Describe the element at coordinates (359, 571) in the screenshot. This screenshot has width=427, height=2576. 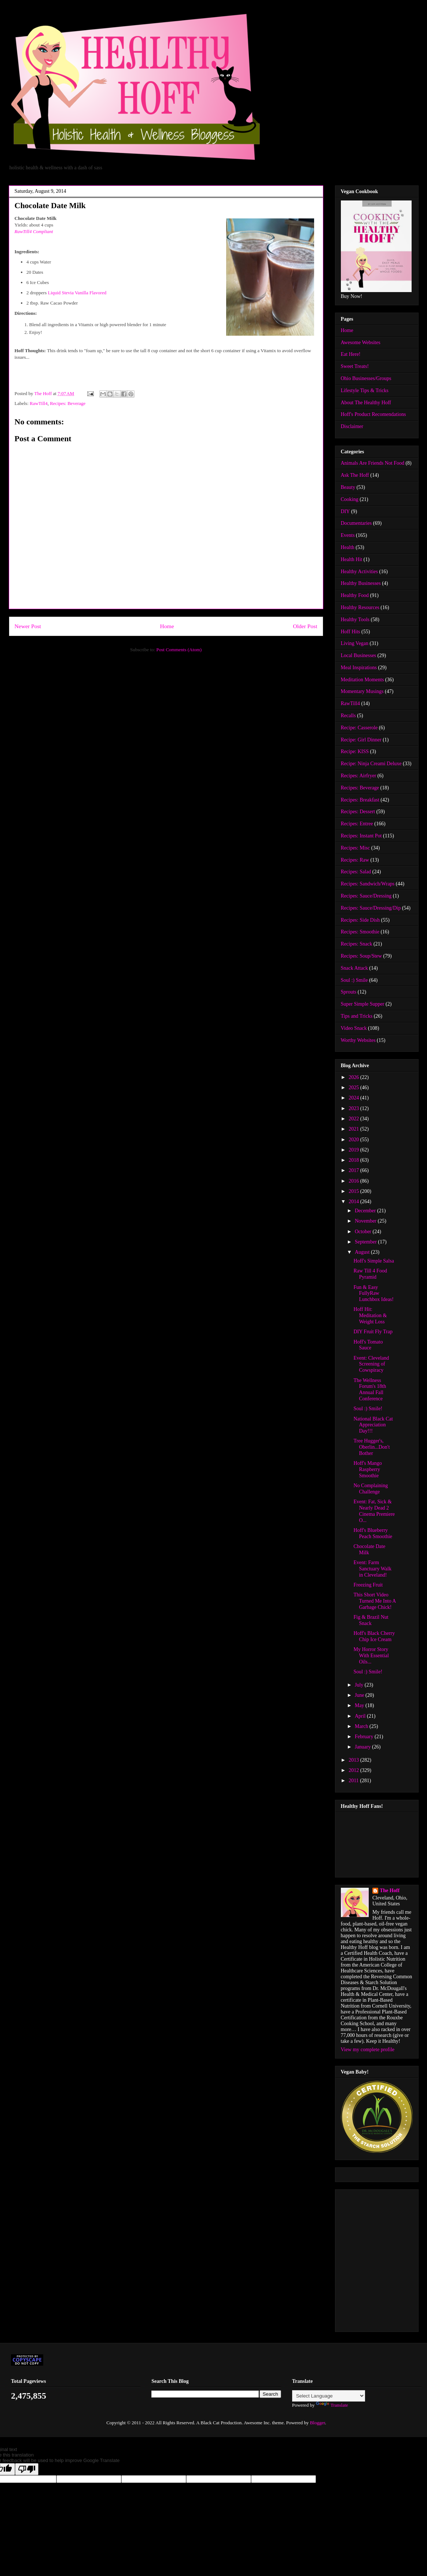
I see `Healthy Activities` at that location.